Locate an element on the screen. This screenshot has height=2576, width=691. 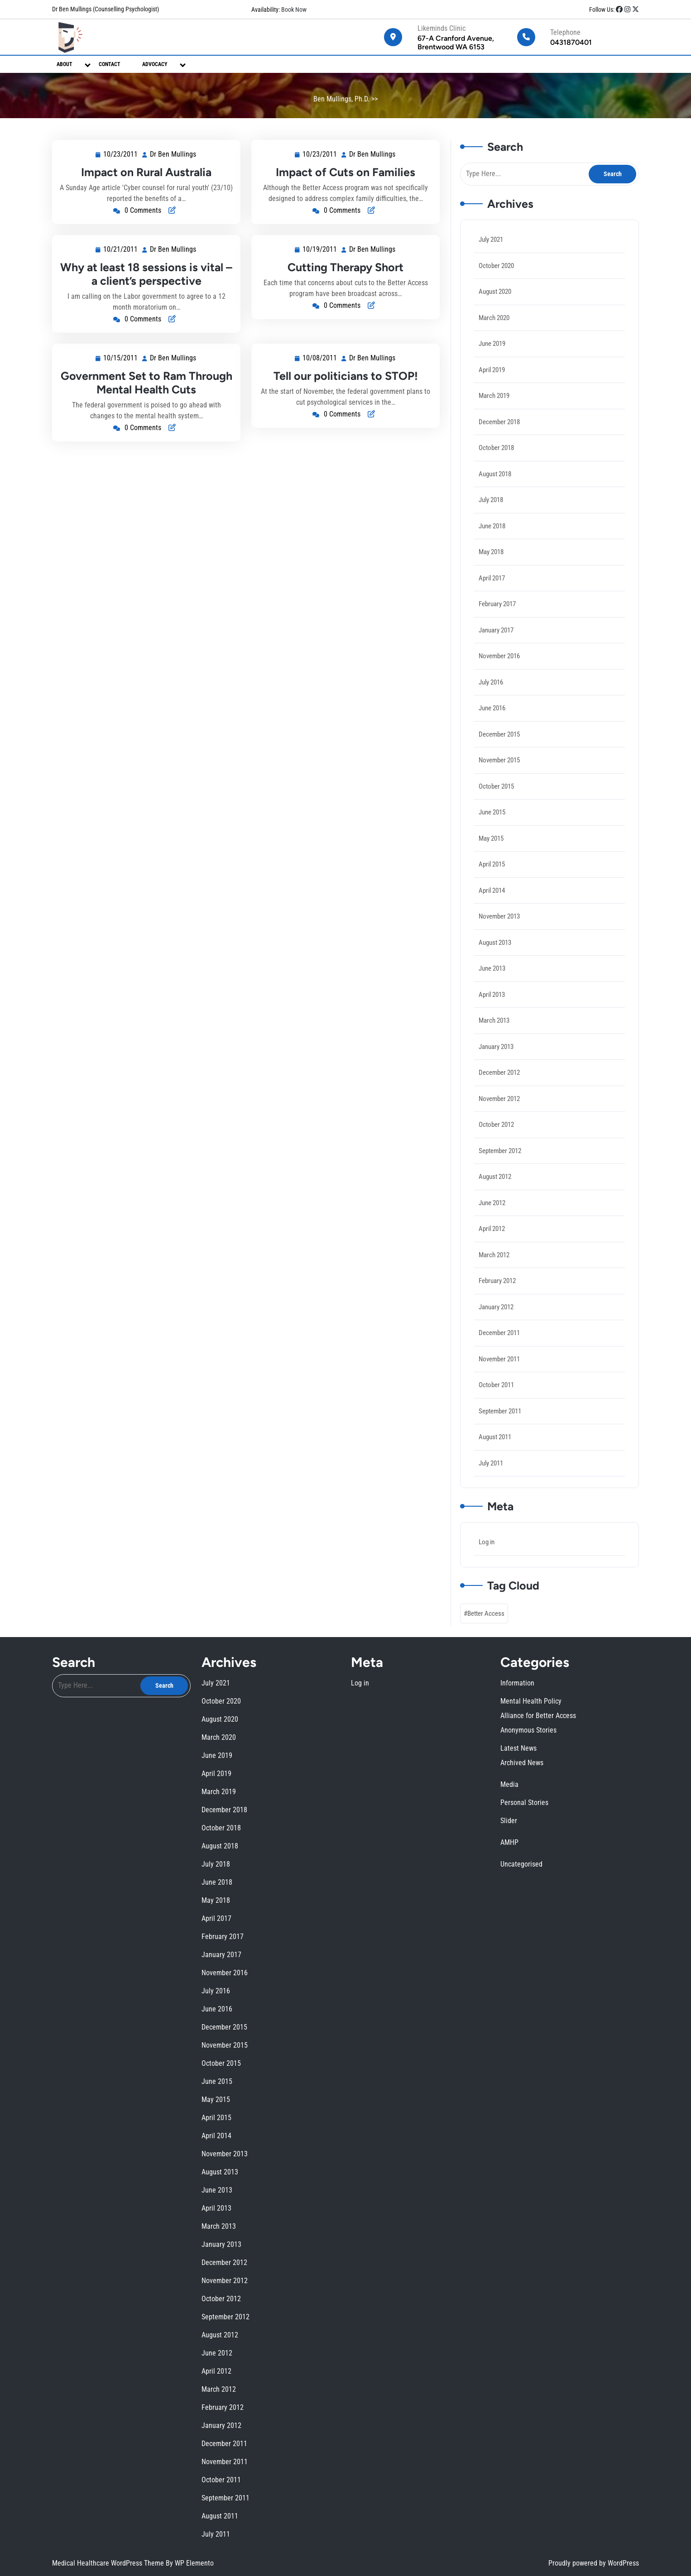
June 2013 is located at coordinates (494, 965).